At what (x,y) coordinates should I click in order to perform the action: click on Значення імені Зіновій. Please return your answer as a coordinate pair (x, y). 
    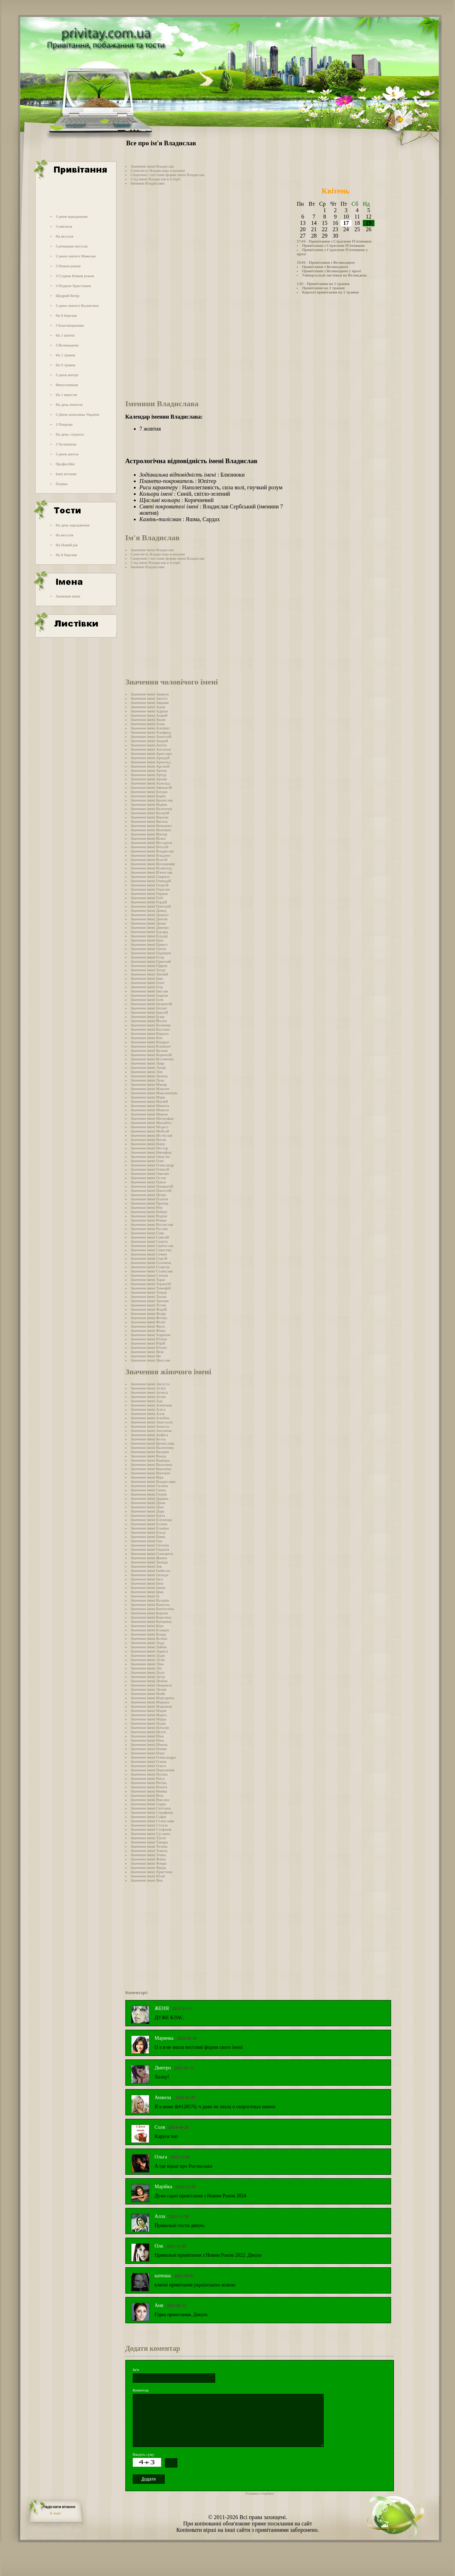
    Looking at the image, I should click on (150, 974).